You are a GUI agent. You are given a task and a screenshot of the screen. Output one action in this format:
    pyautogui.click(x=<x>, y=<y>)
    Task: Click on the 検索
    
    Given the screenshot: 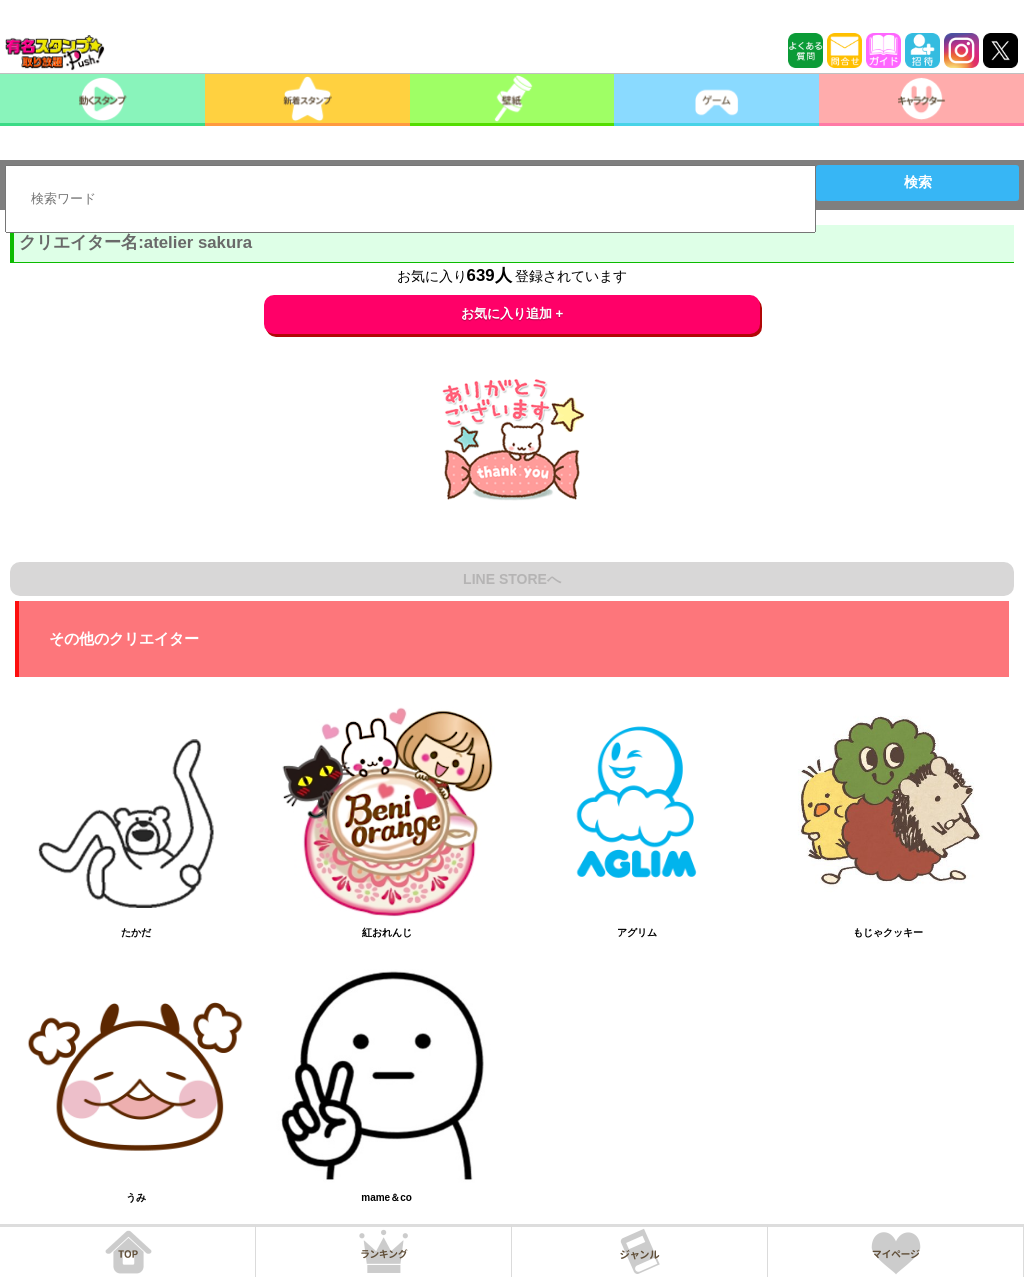 What is the action you would take?
    pyautogui.click(x=918, y=182)
    